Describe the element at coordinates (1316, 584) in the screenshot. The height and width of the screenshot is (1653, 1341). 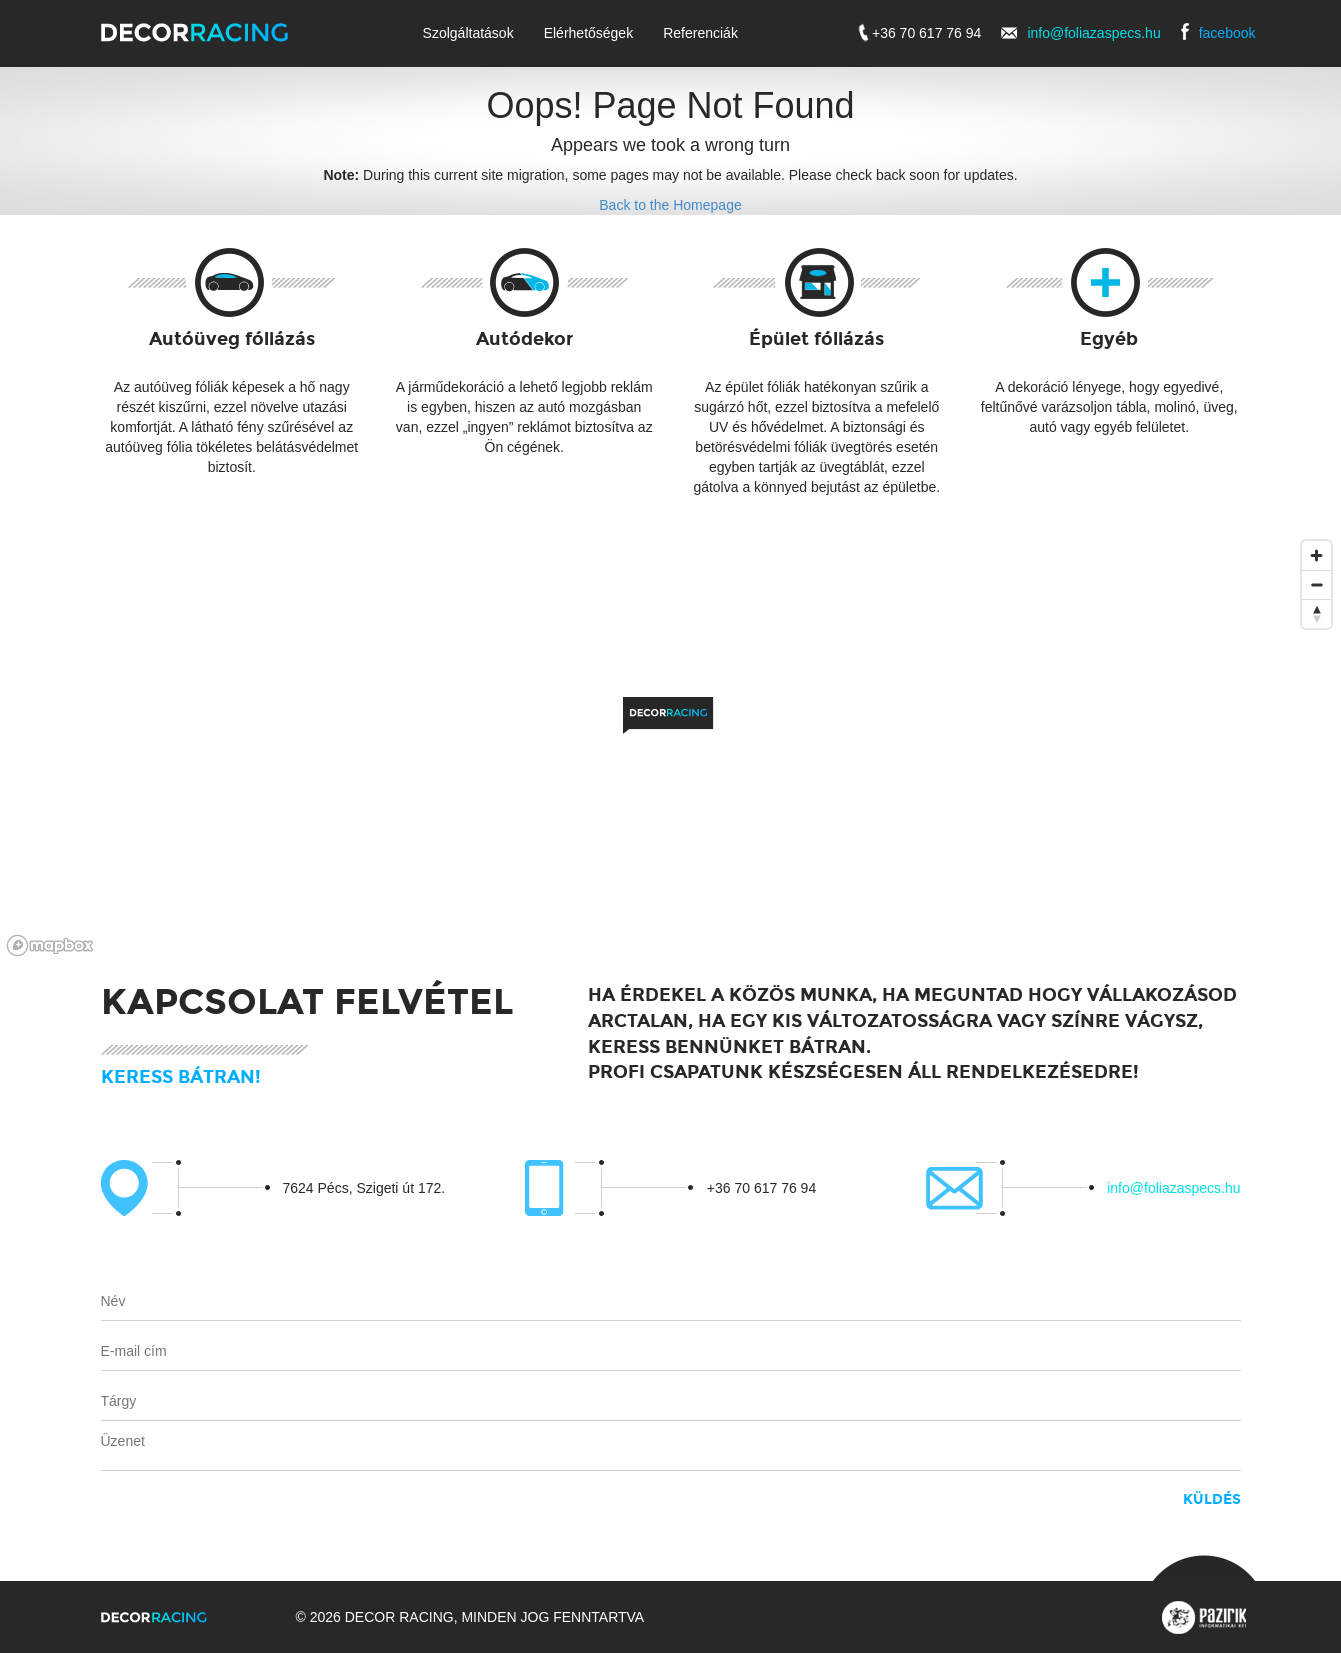
I see `[Zoom out]` at that location.